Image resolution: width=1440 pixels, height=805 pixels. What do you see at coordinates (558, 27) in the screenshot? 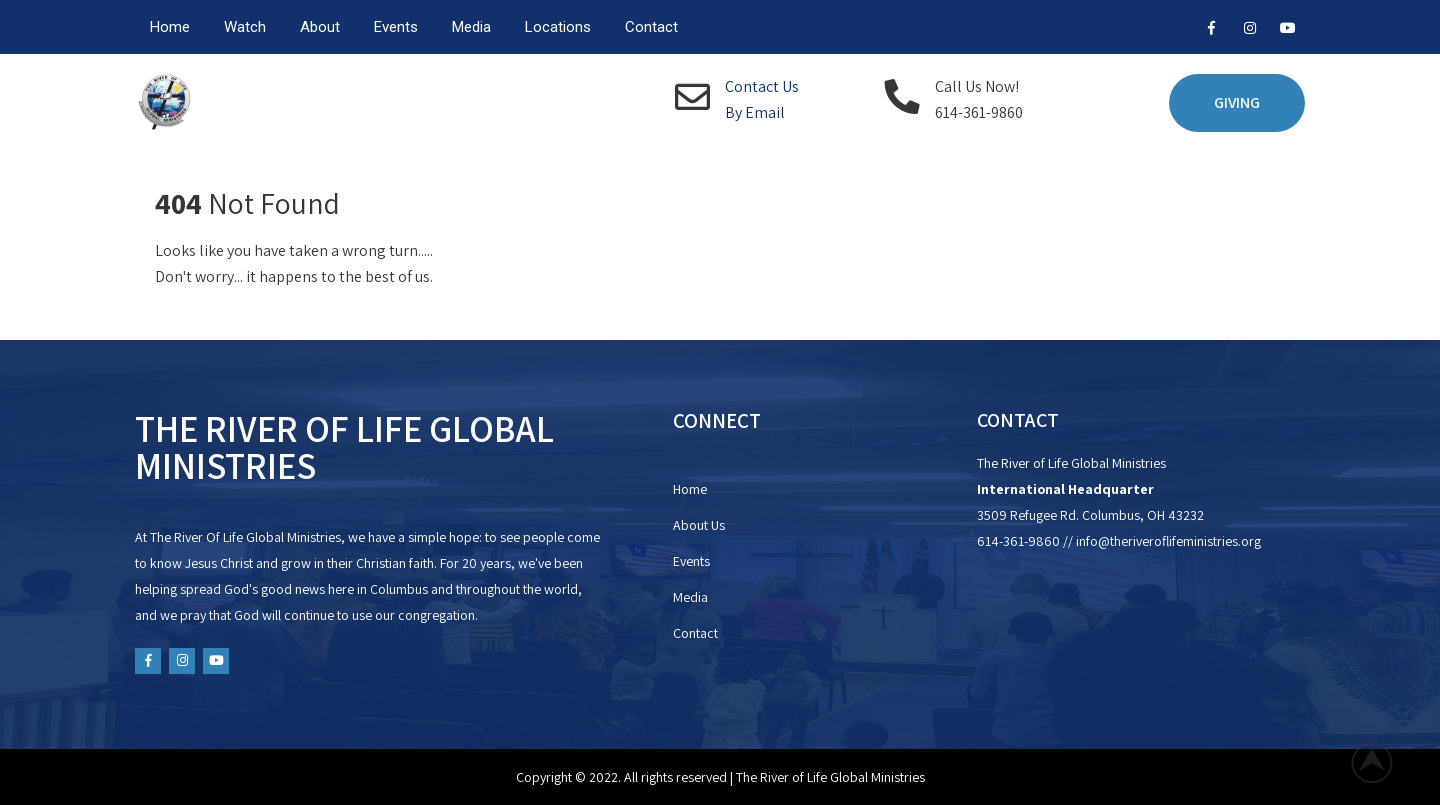
I see `Locations` at bounding box center [558, 27].